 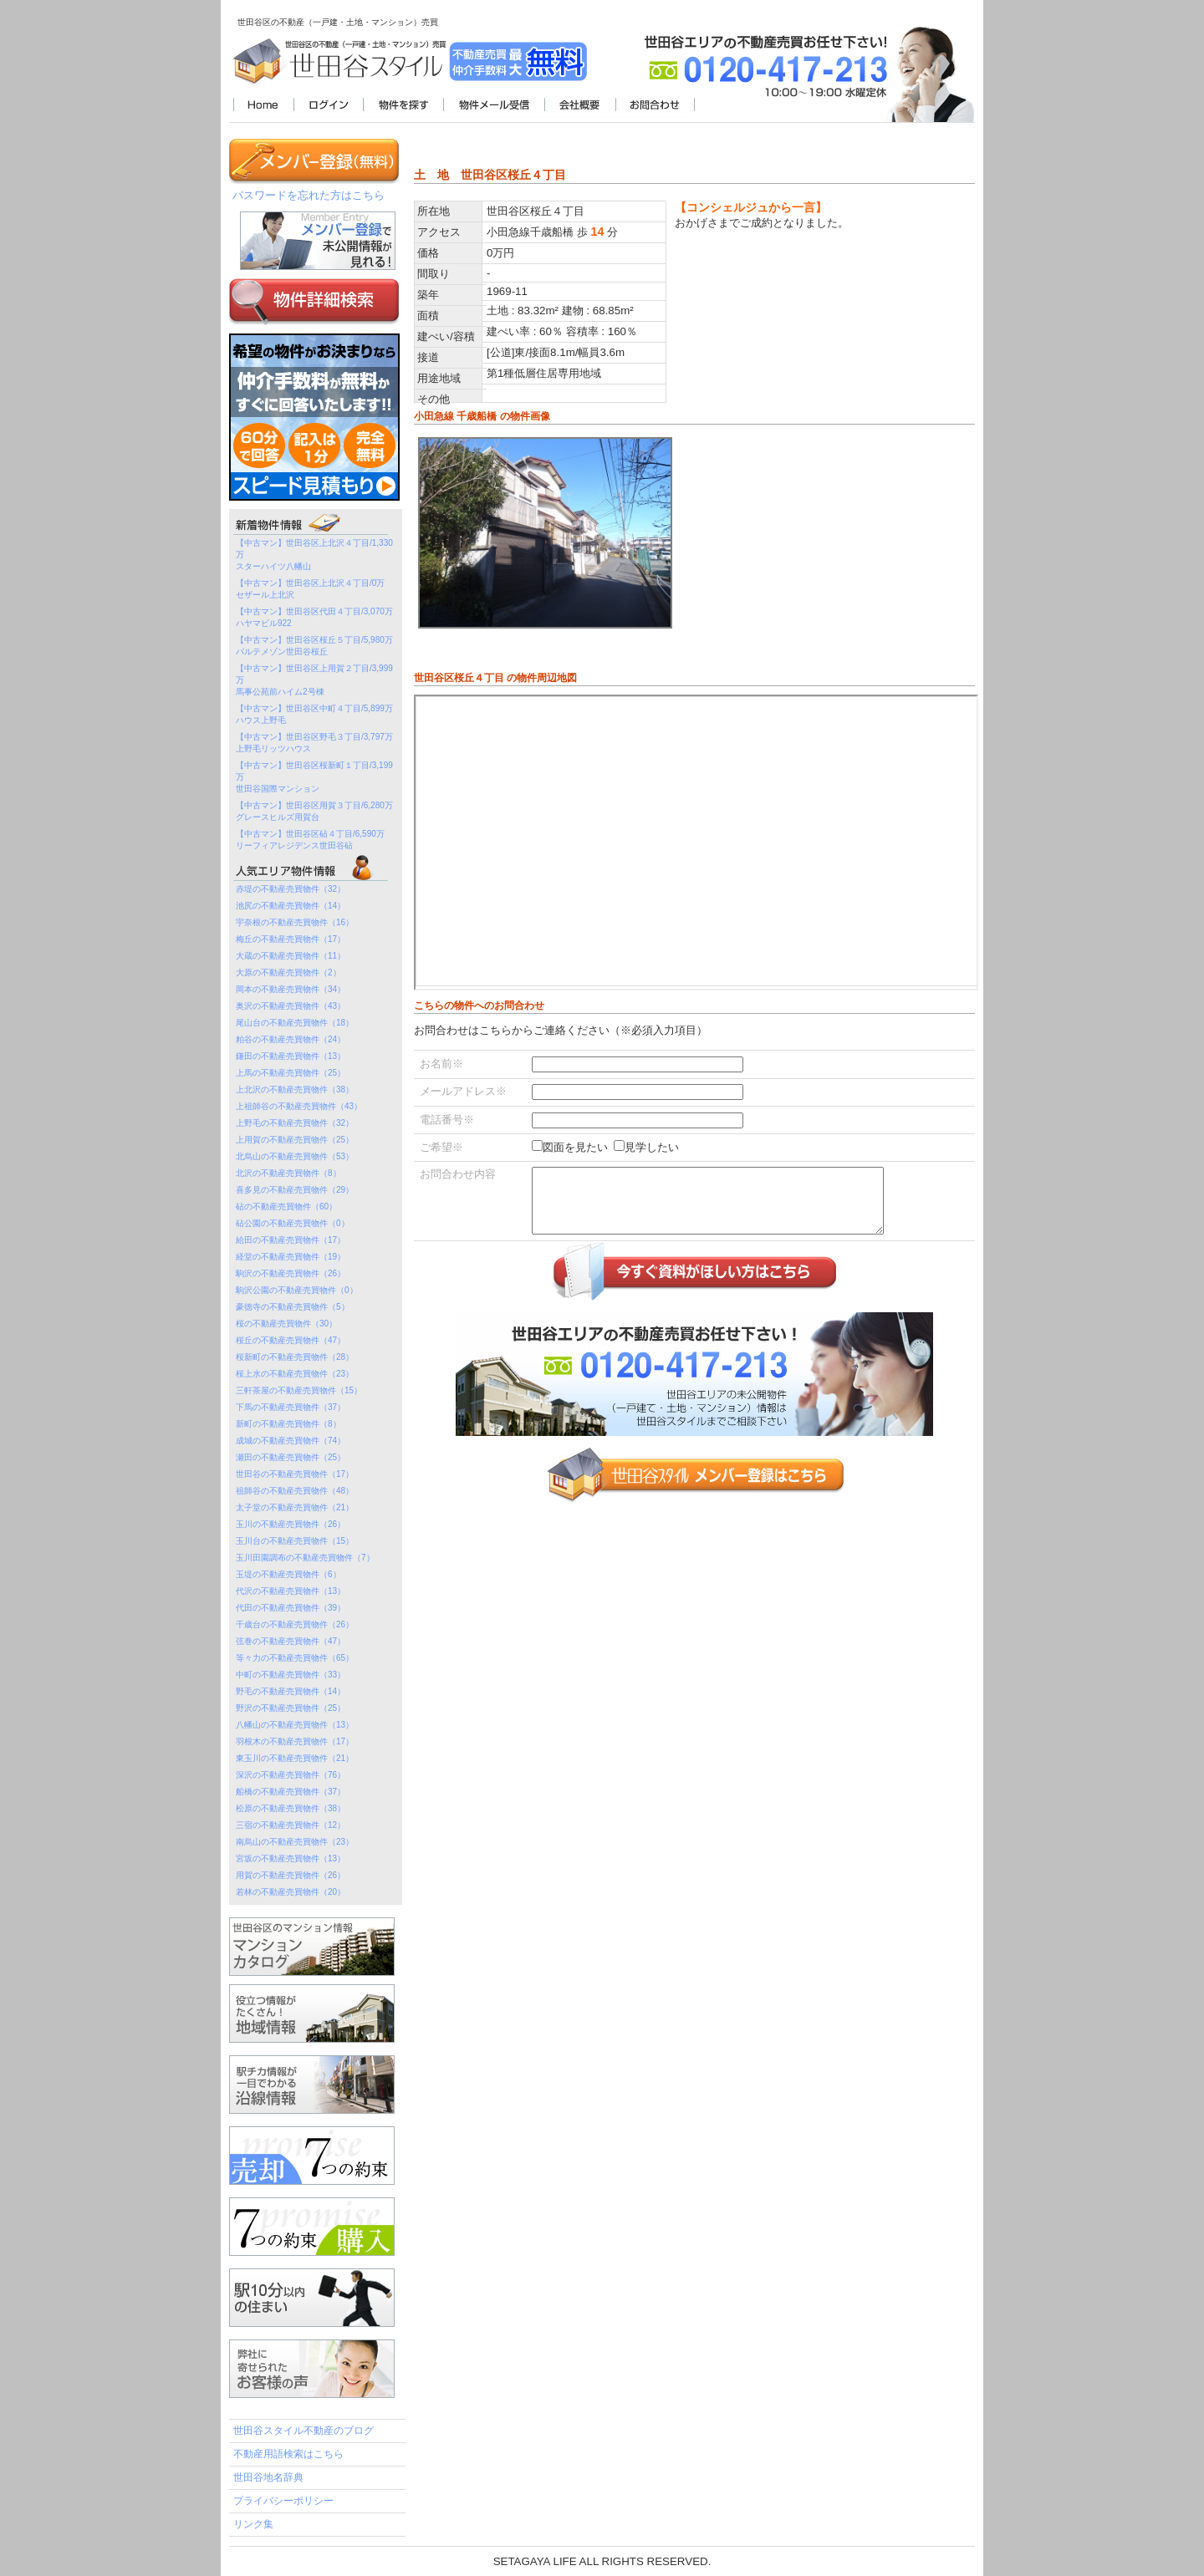 I want to click on 桜丘の不動産売買物件（47）, so click(x=290, y=1340).